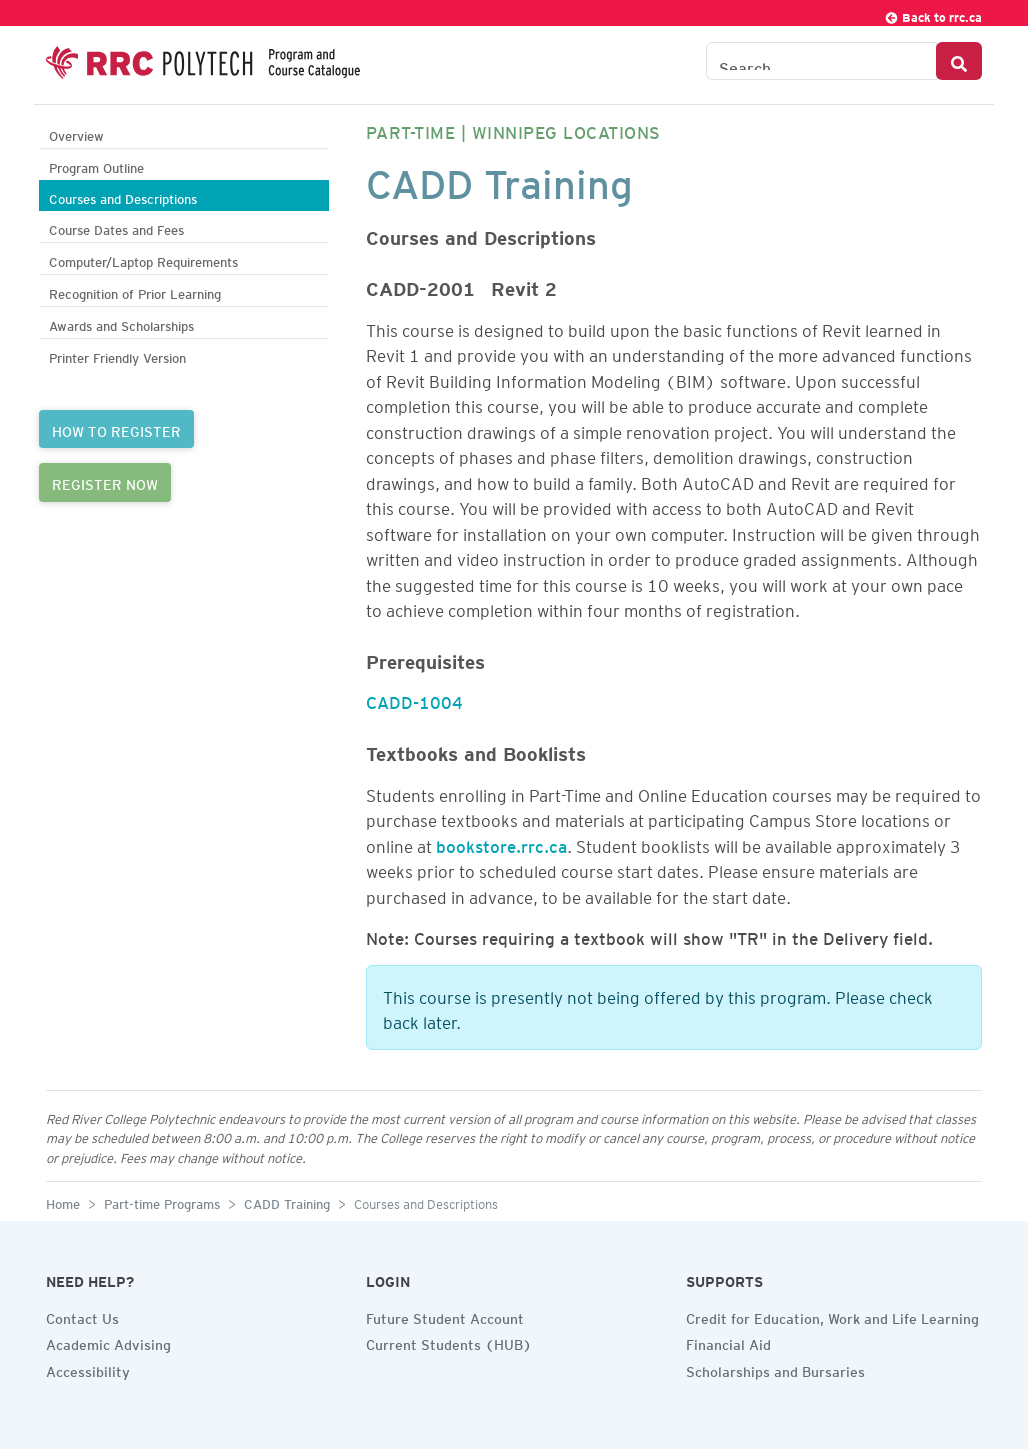 The width and height of the screenshot is (1028, 1449). I want to click on Back to rrc.ca, so click(933, 14).